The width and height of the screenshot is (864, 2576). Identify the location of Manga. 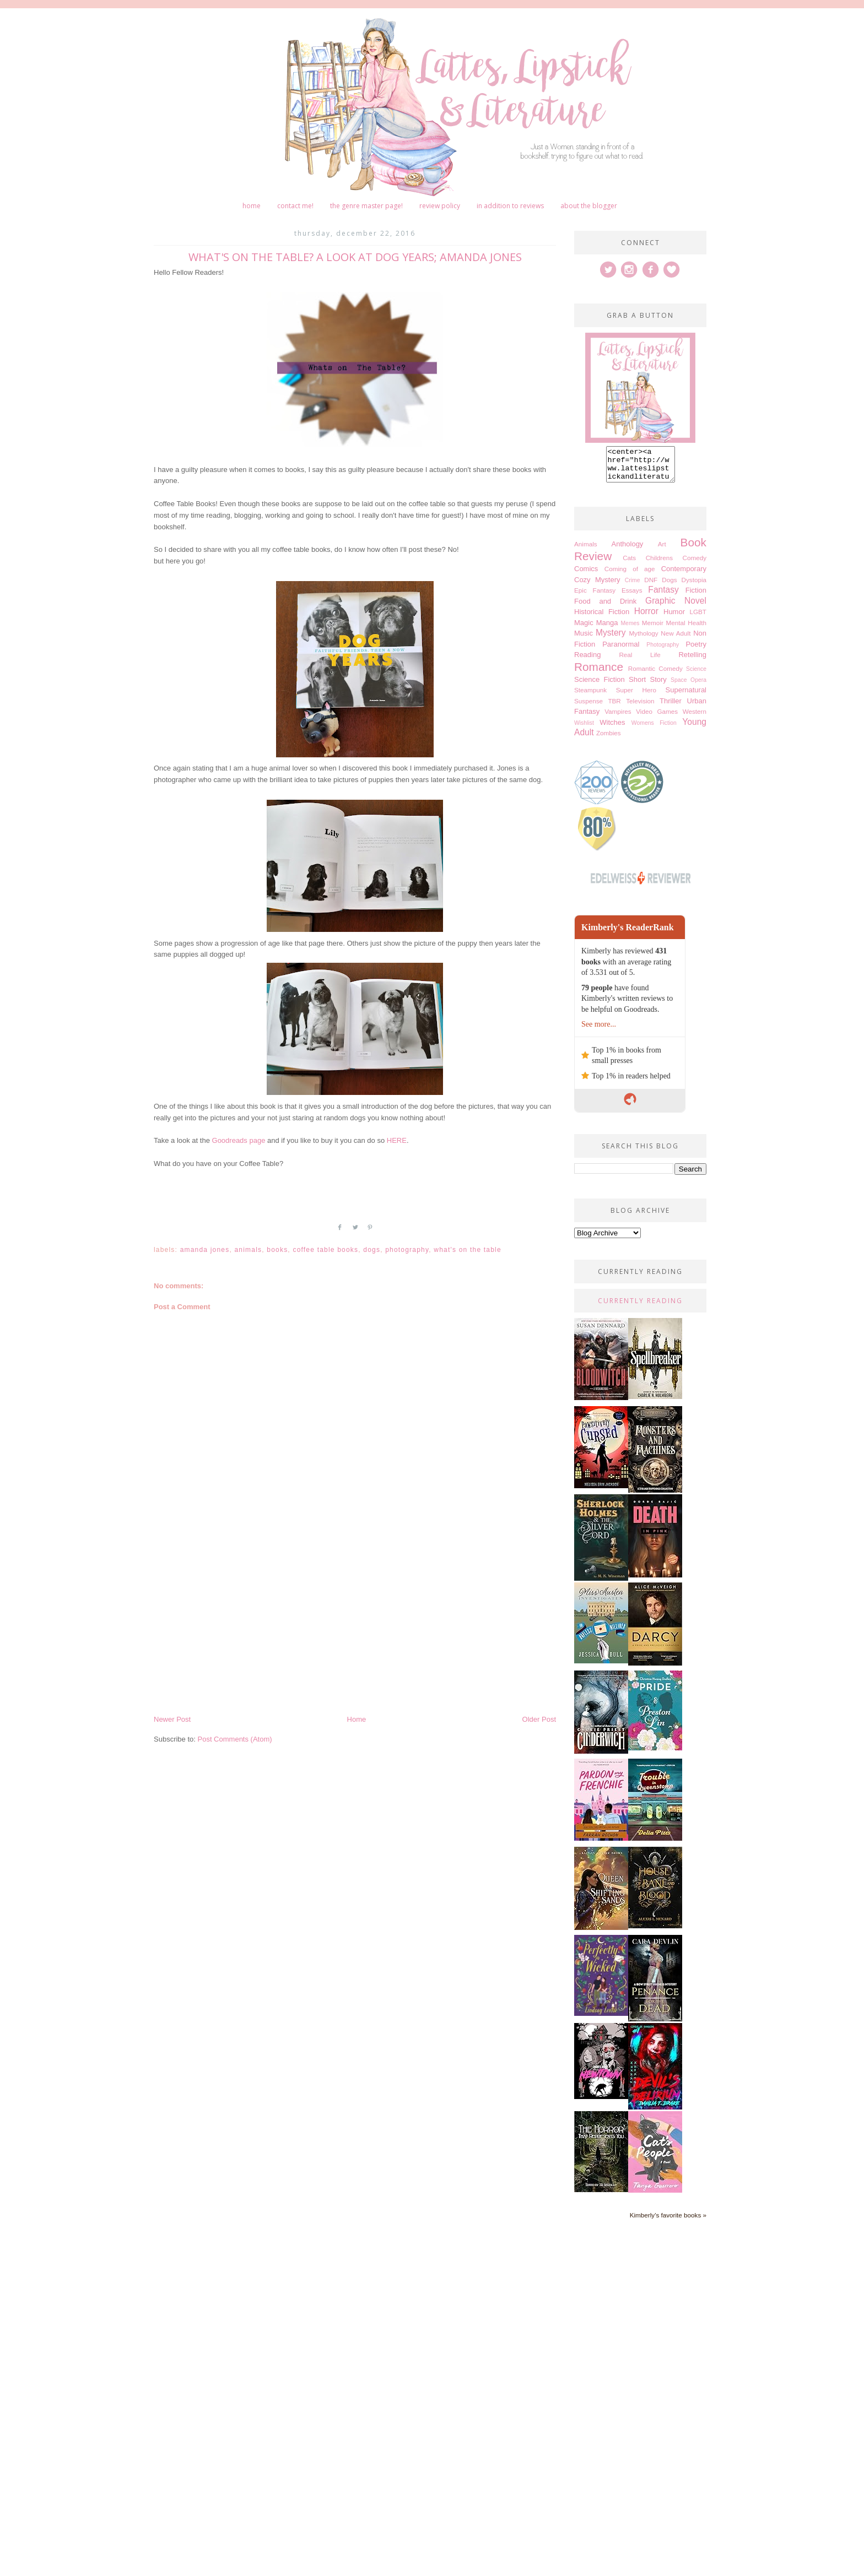
(607, 629).